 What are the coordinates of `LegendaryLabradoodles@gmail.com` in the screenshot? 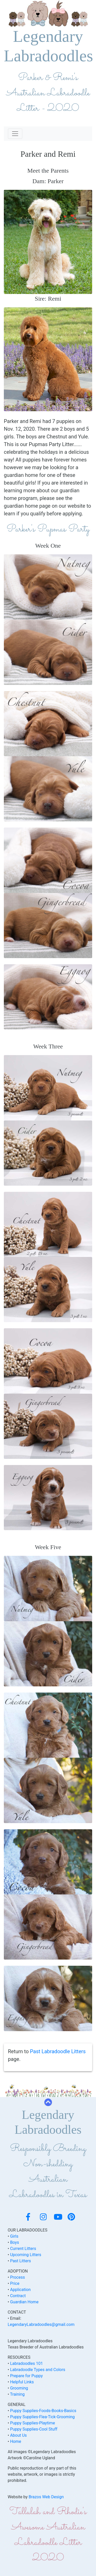 It's located at (41, 2324).